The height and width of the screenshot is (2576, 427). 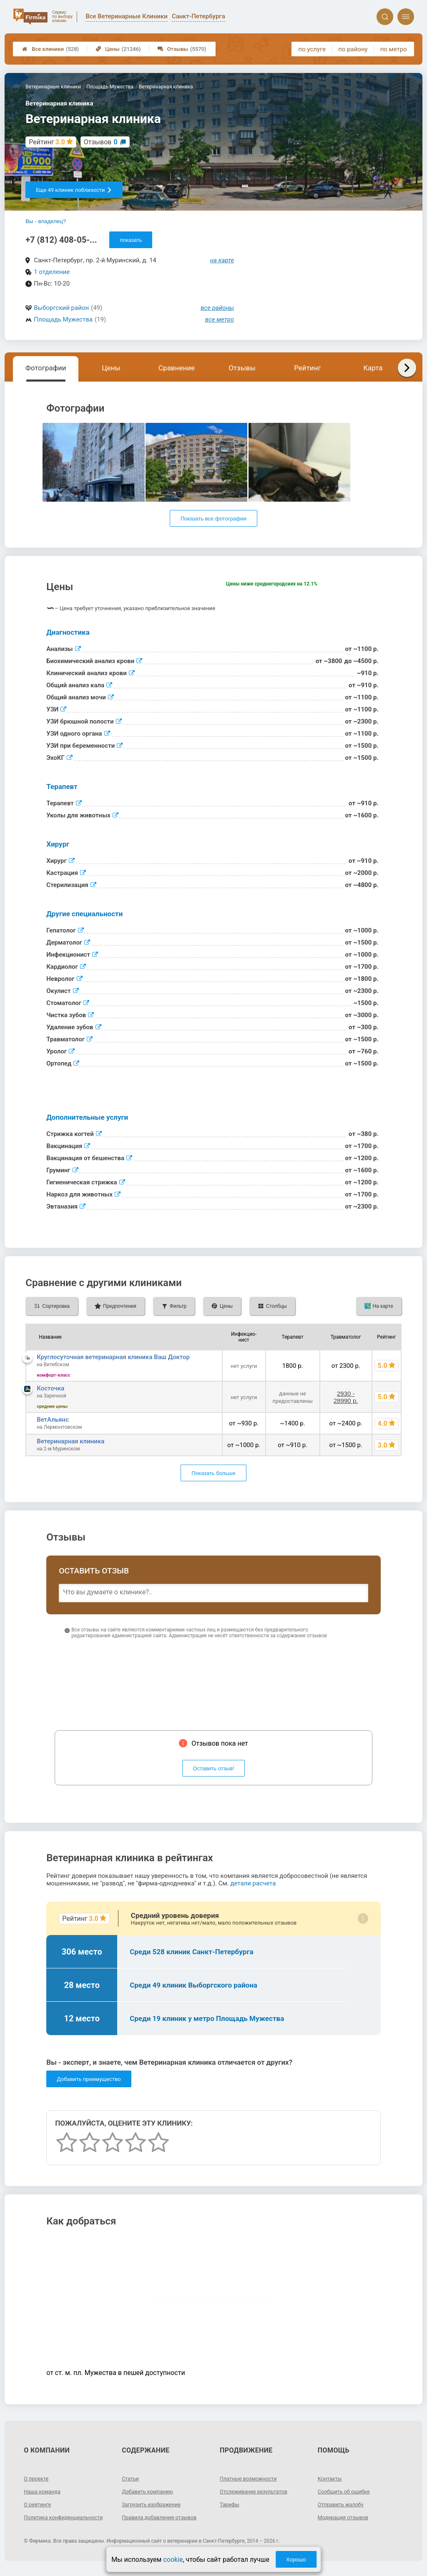 What do you see at coordinates (74, 190) in the screenshot?
I see `Еще 49 клиник поблизости` at bounding box center [74, 190].